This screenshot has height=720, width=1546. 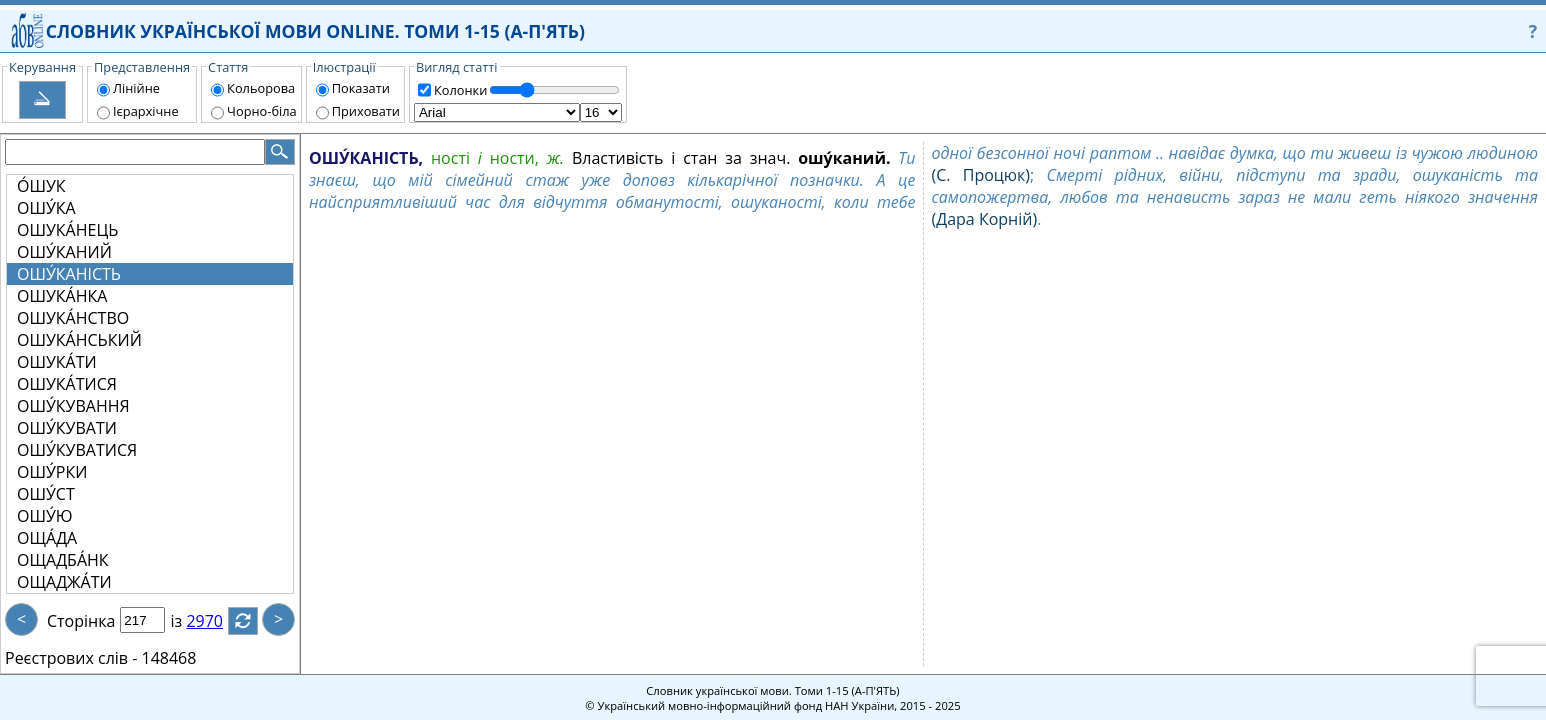 What do you see at coordinates (45, 516) in the screenshot?
I see `ОШУ́Ю` at bounding box center [45, 516].